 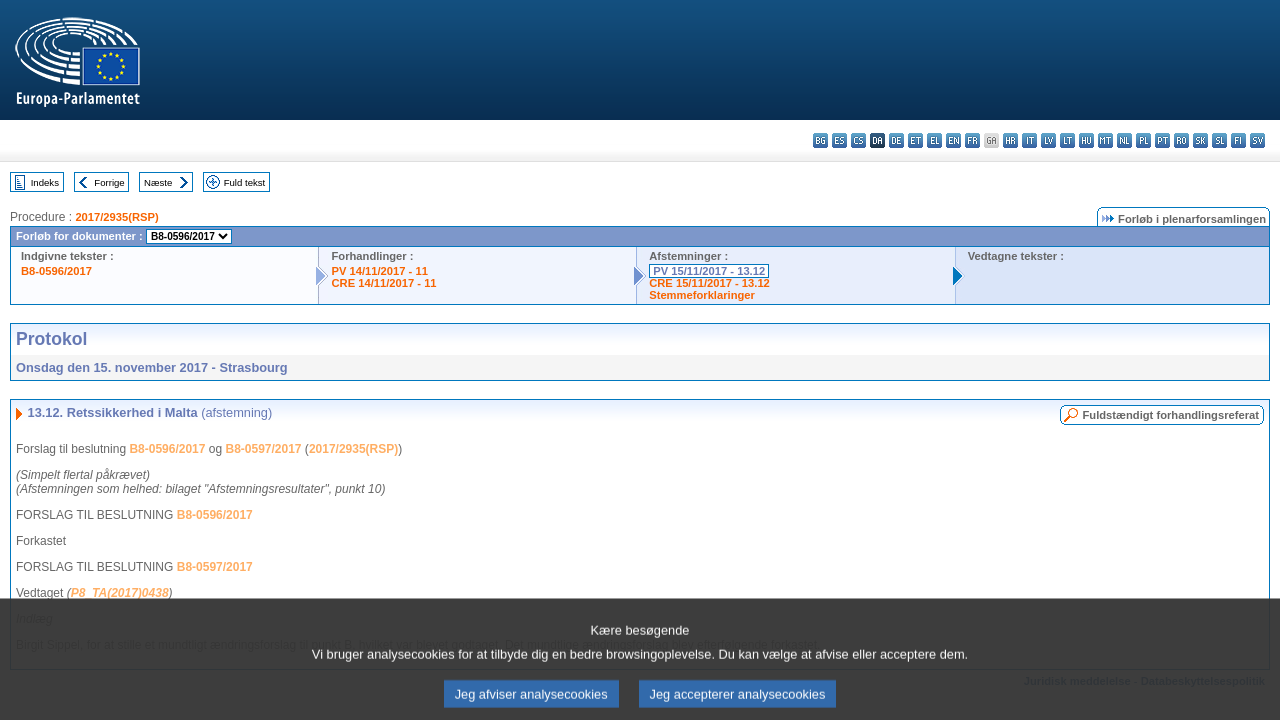 I want to click on et - eesti keel, so click(x=915, y=140).